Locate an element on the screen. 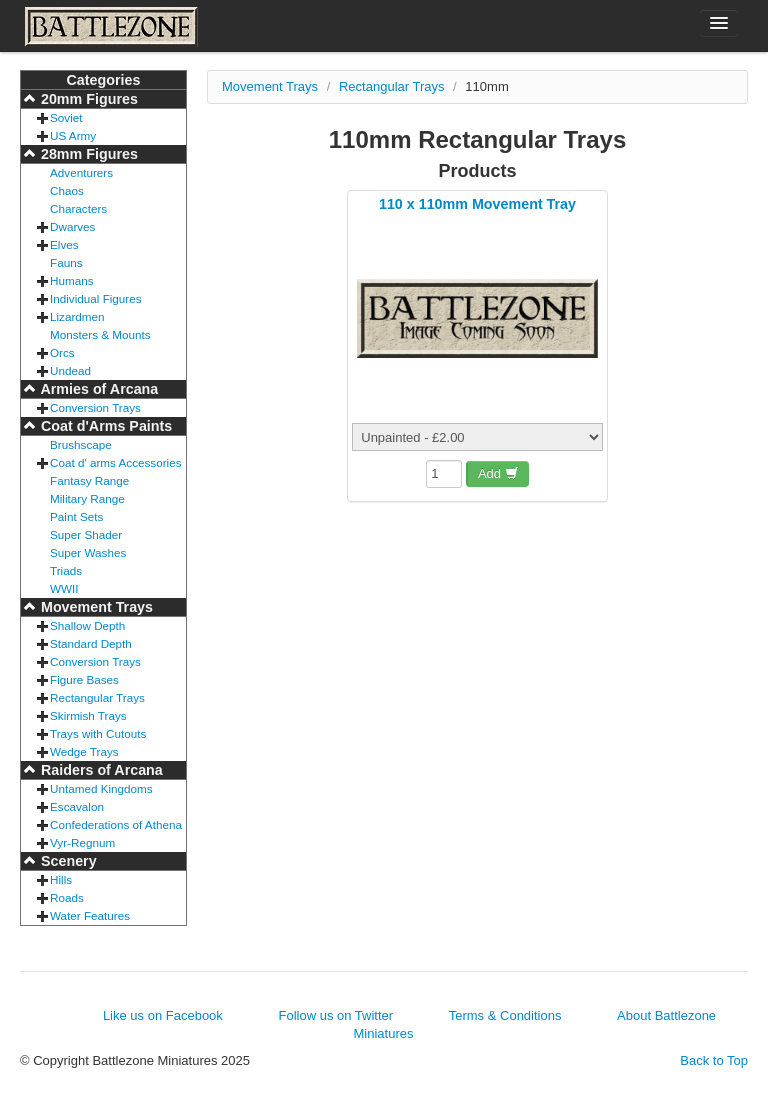 This screenshot has width=768, height=1115. Movement Trays is located at coordinates (95, 607).